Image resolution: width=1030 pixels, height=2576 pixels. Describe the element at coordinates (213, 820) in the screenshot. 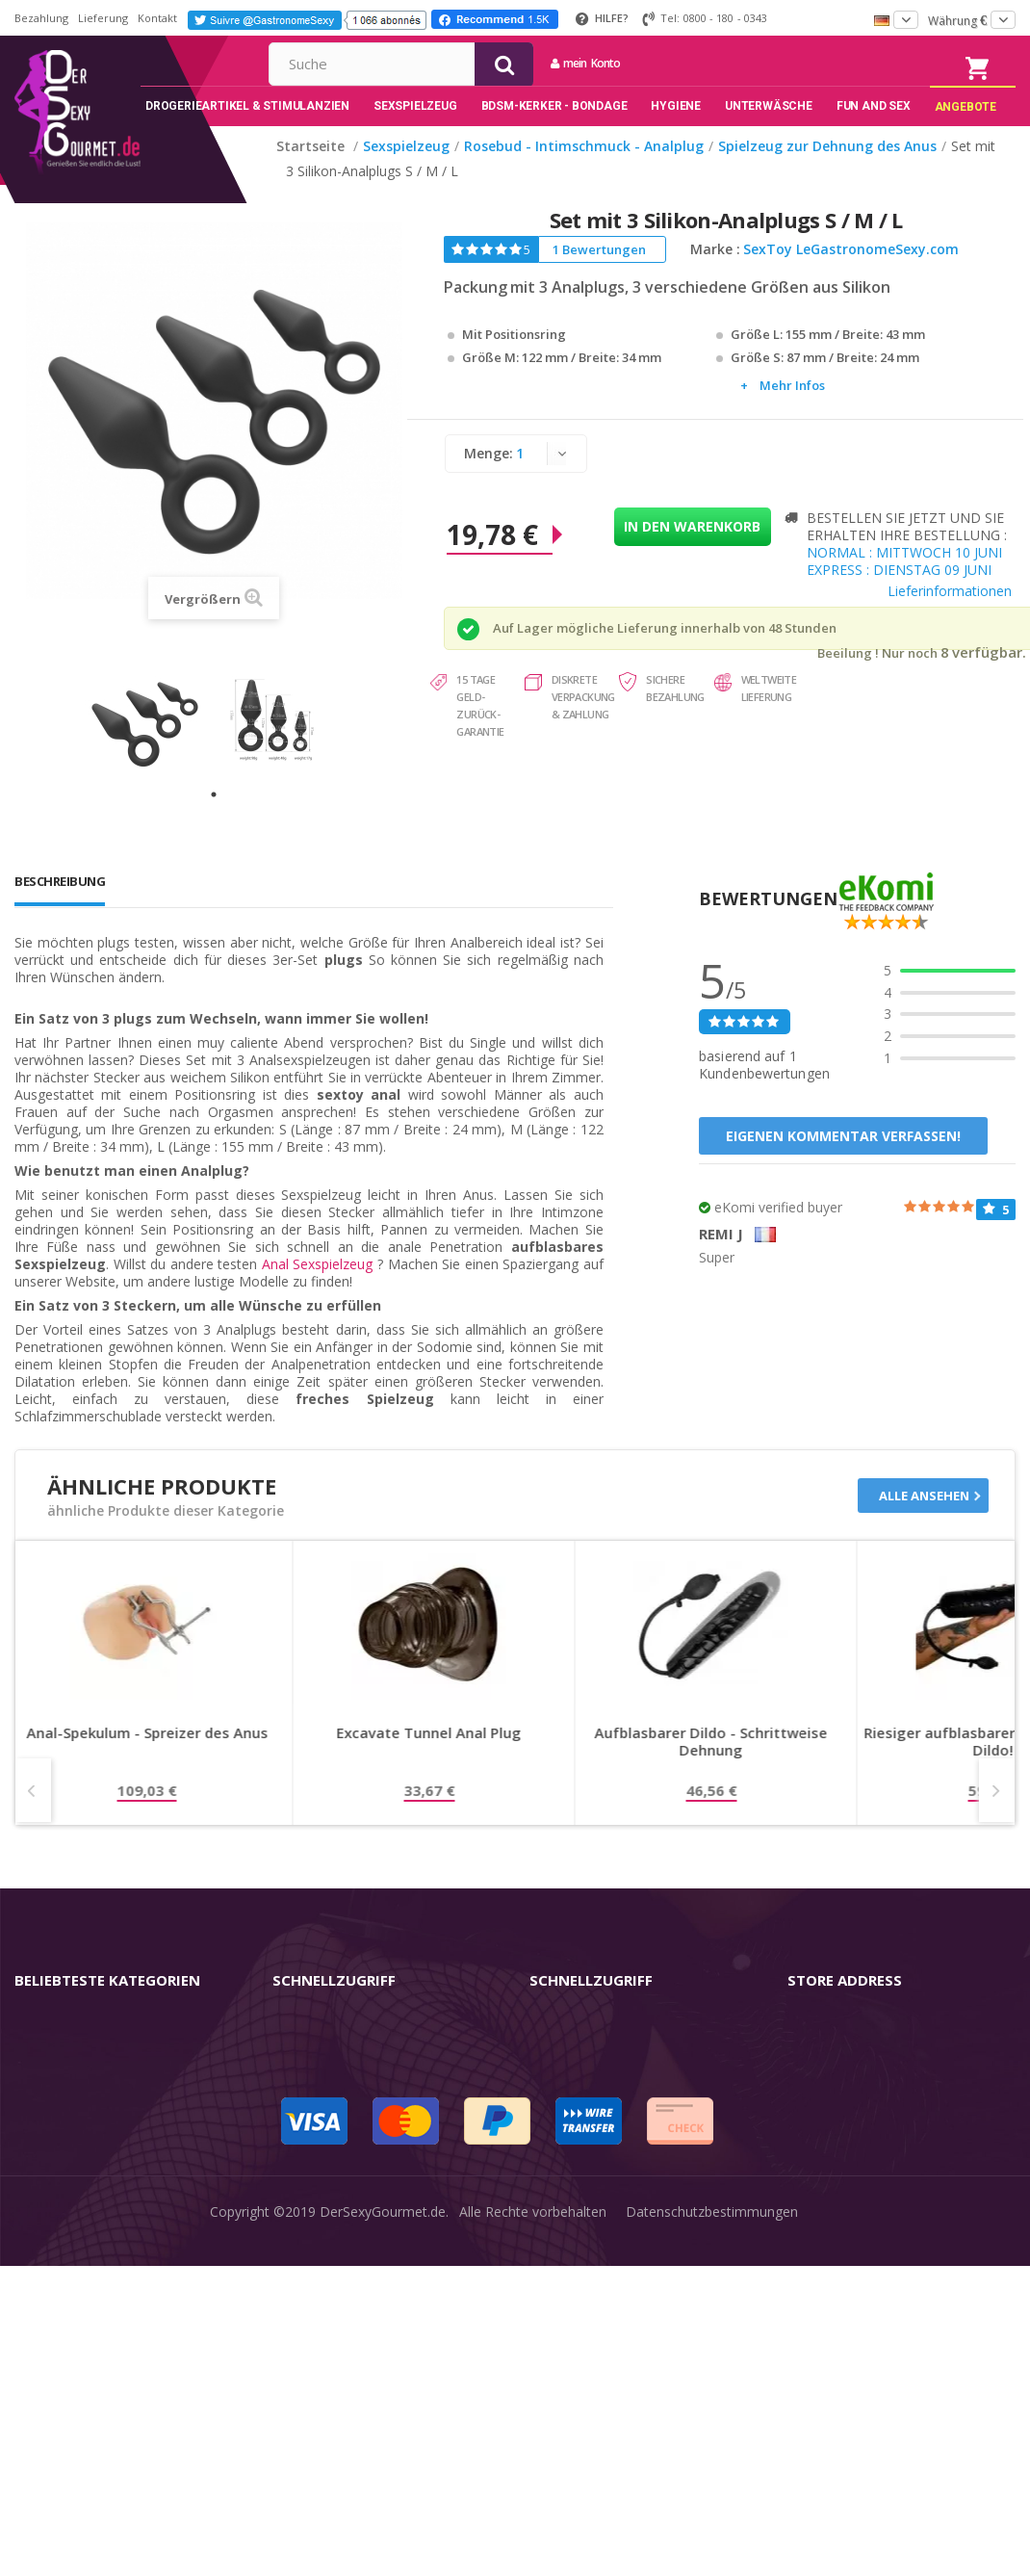

I see `1 [tab]` at that location.